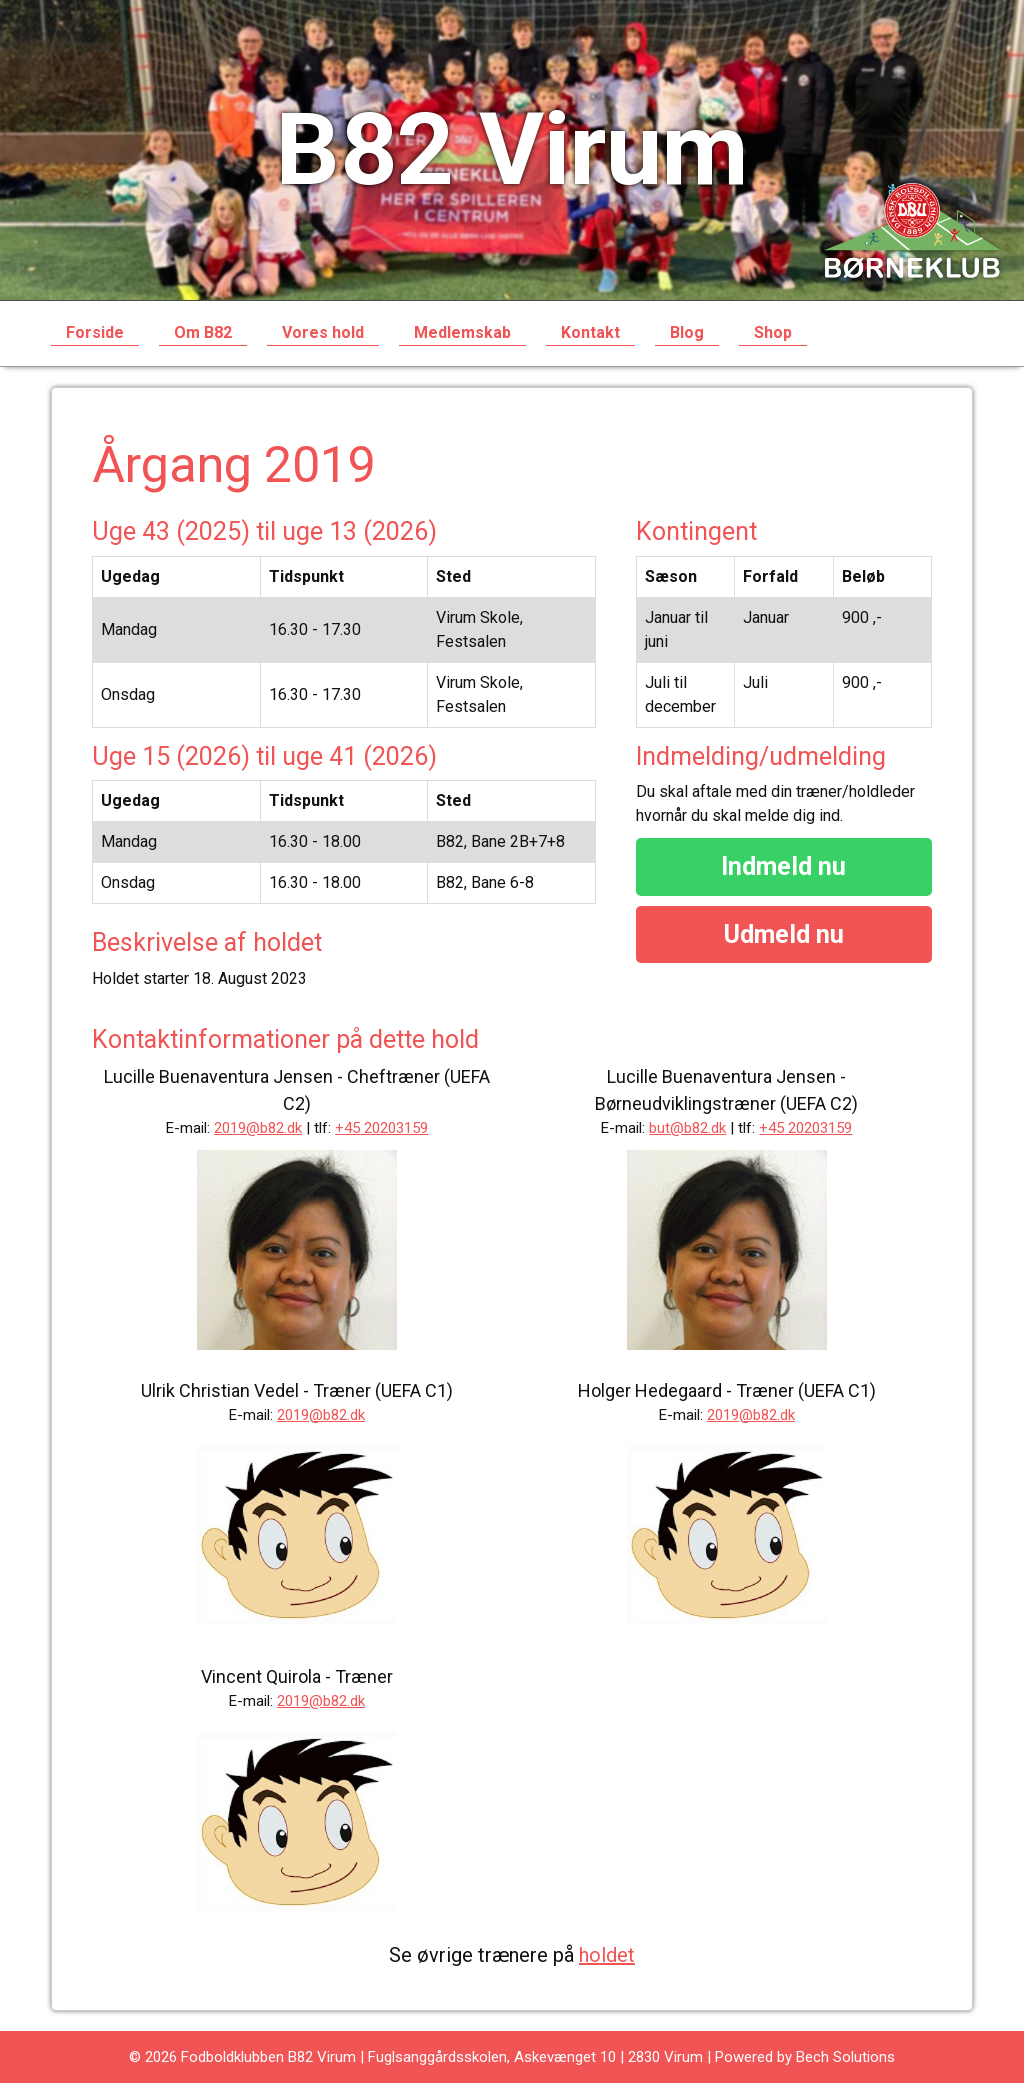  What do you see at coordinates (607, 1955) in the screenshot?
I see `holdet` at bounding box center [607, 1955].